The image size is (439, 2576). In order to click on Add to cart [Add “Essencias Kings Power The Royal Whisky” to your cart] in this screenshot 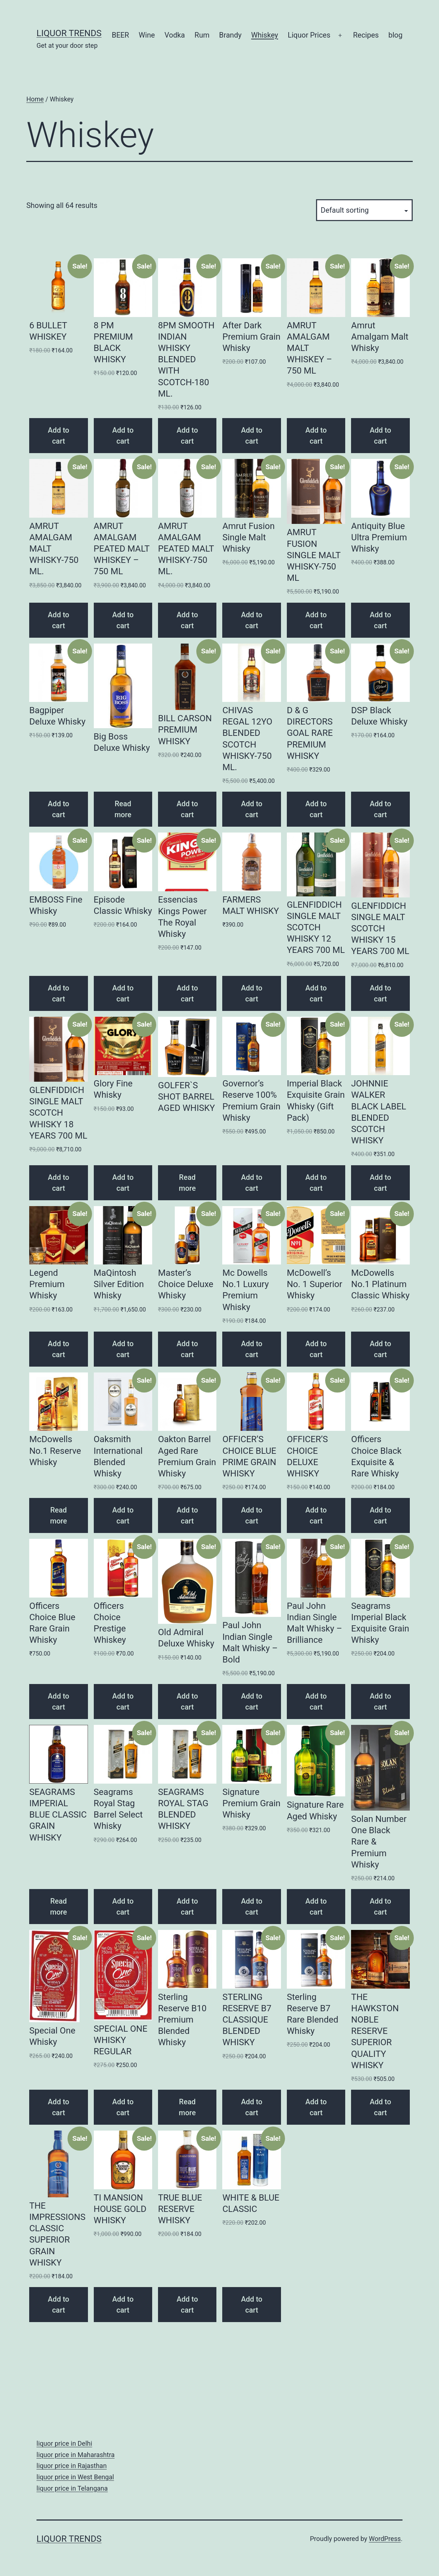, I will do `click(187, 993)`.